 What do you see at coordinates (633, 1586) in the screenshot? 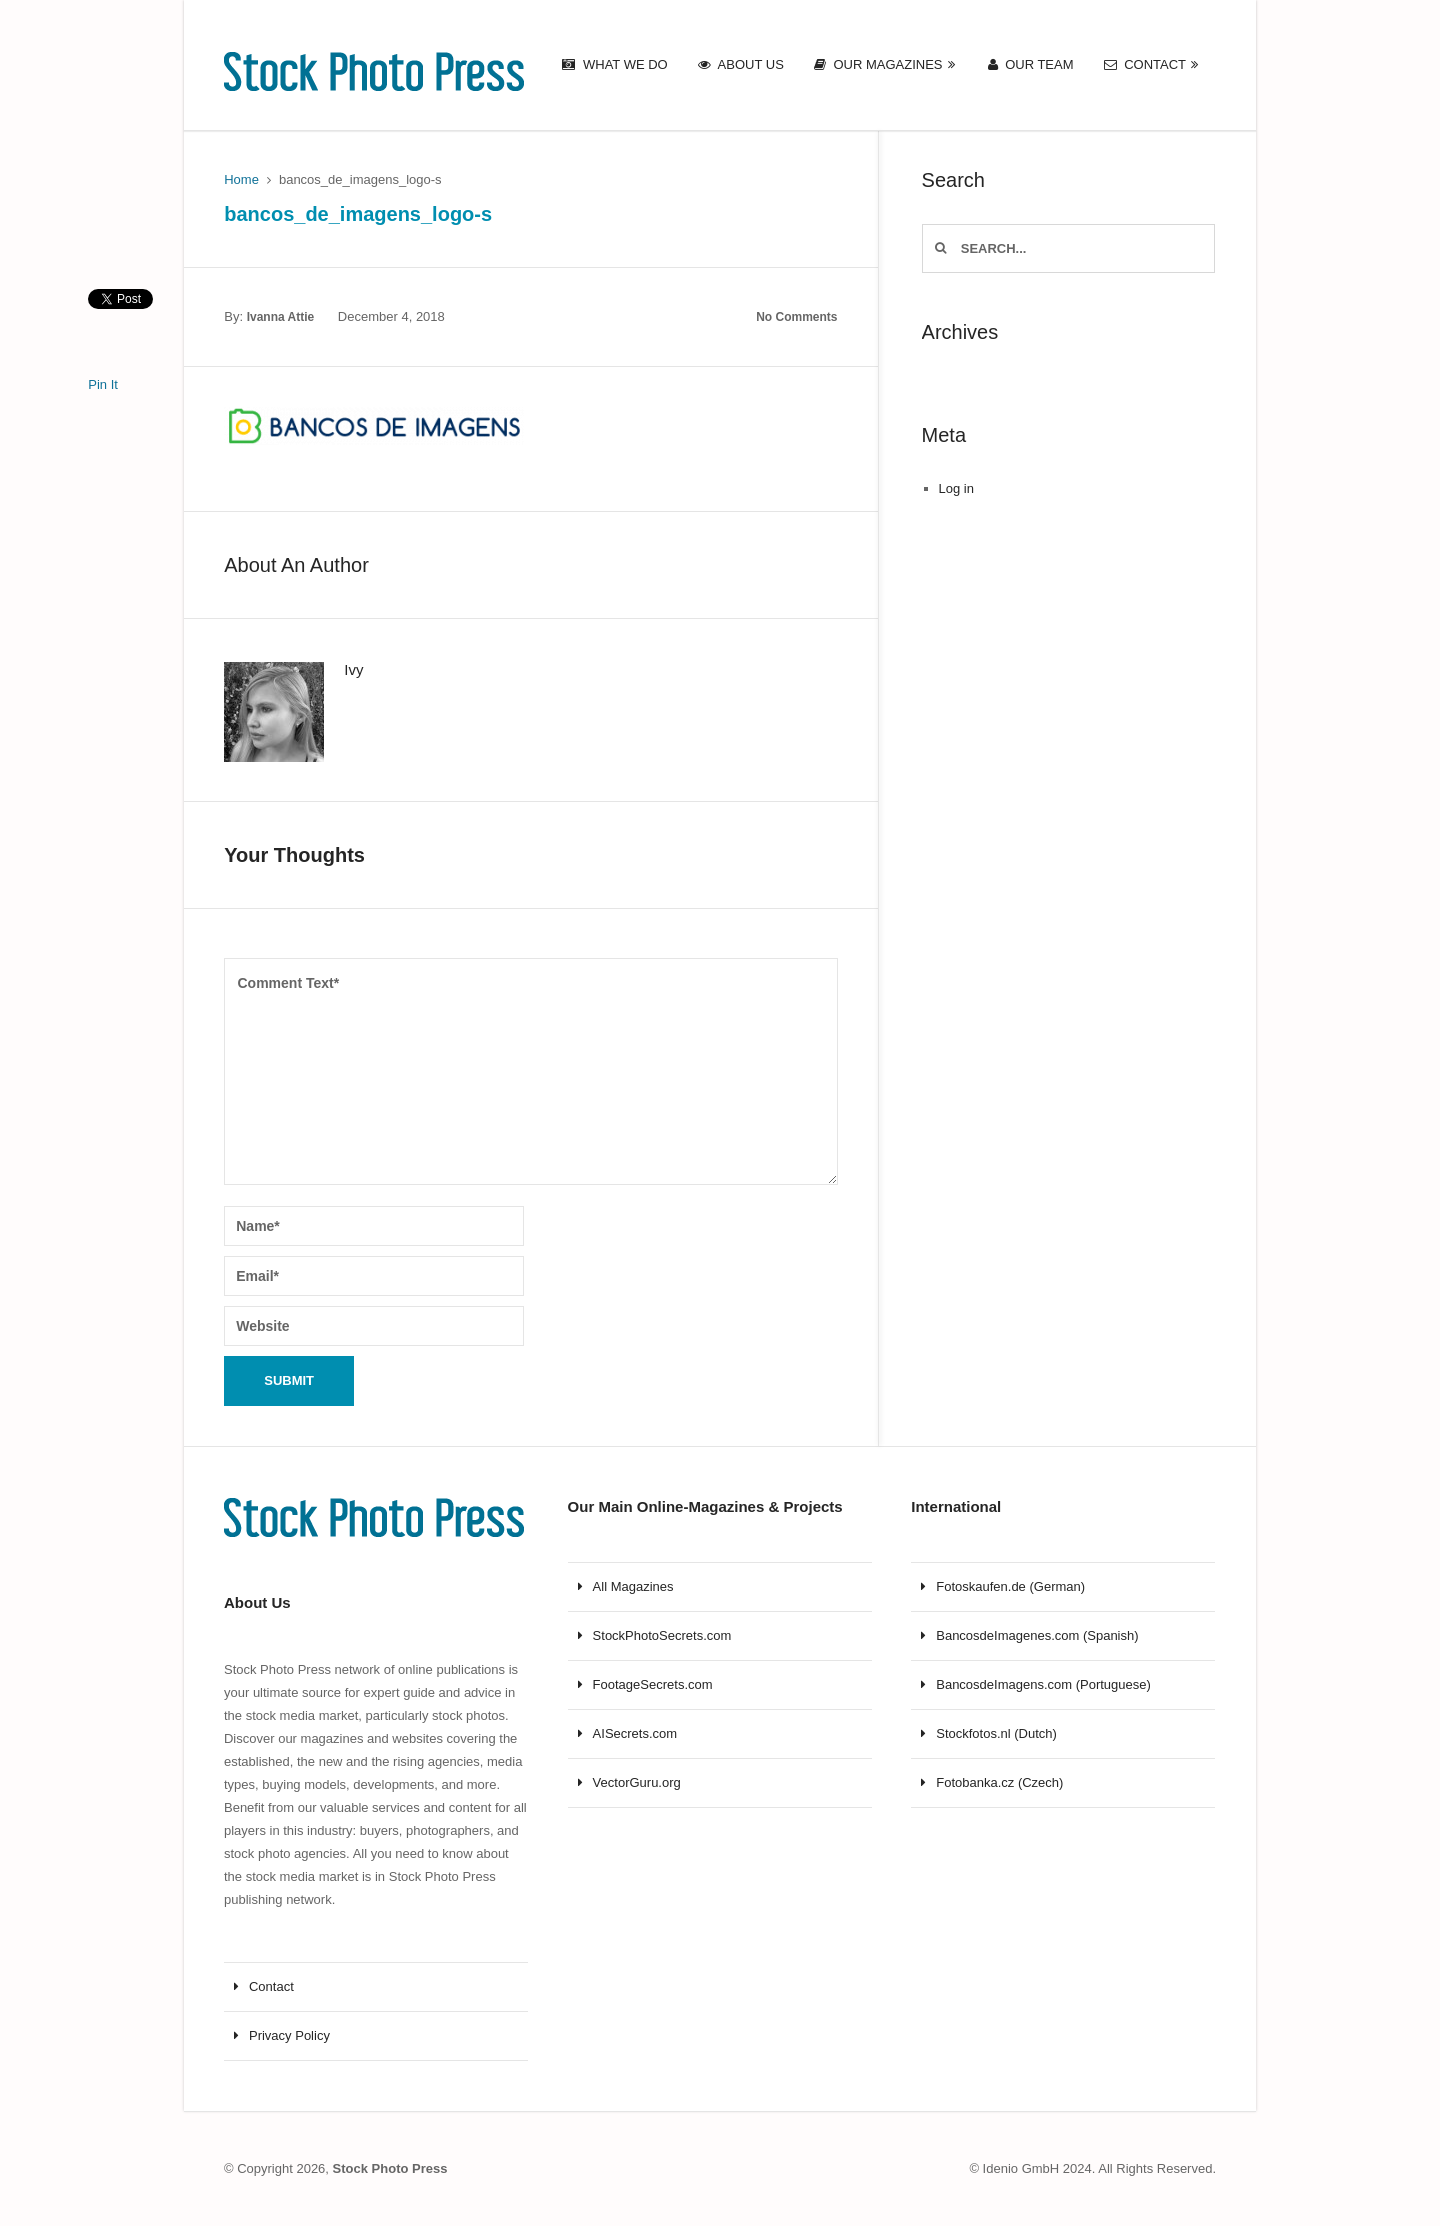
I see `All Magazines` at bounding box center [633, 1586].